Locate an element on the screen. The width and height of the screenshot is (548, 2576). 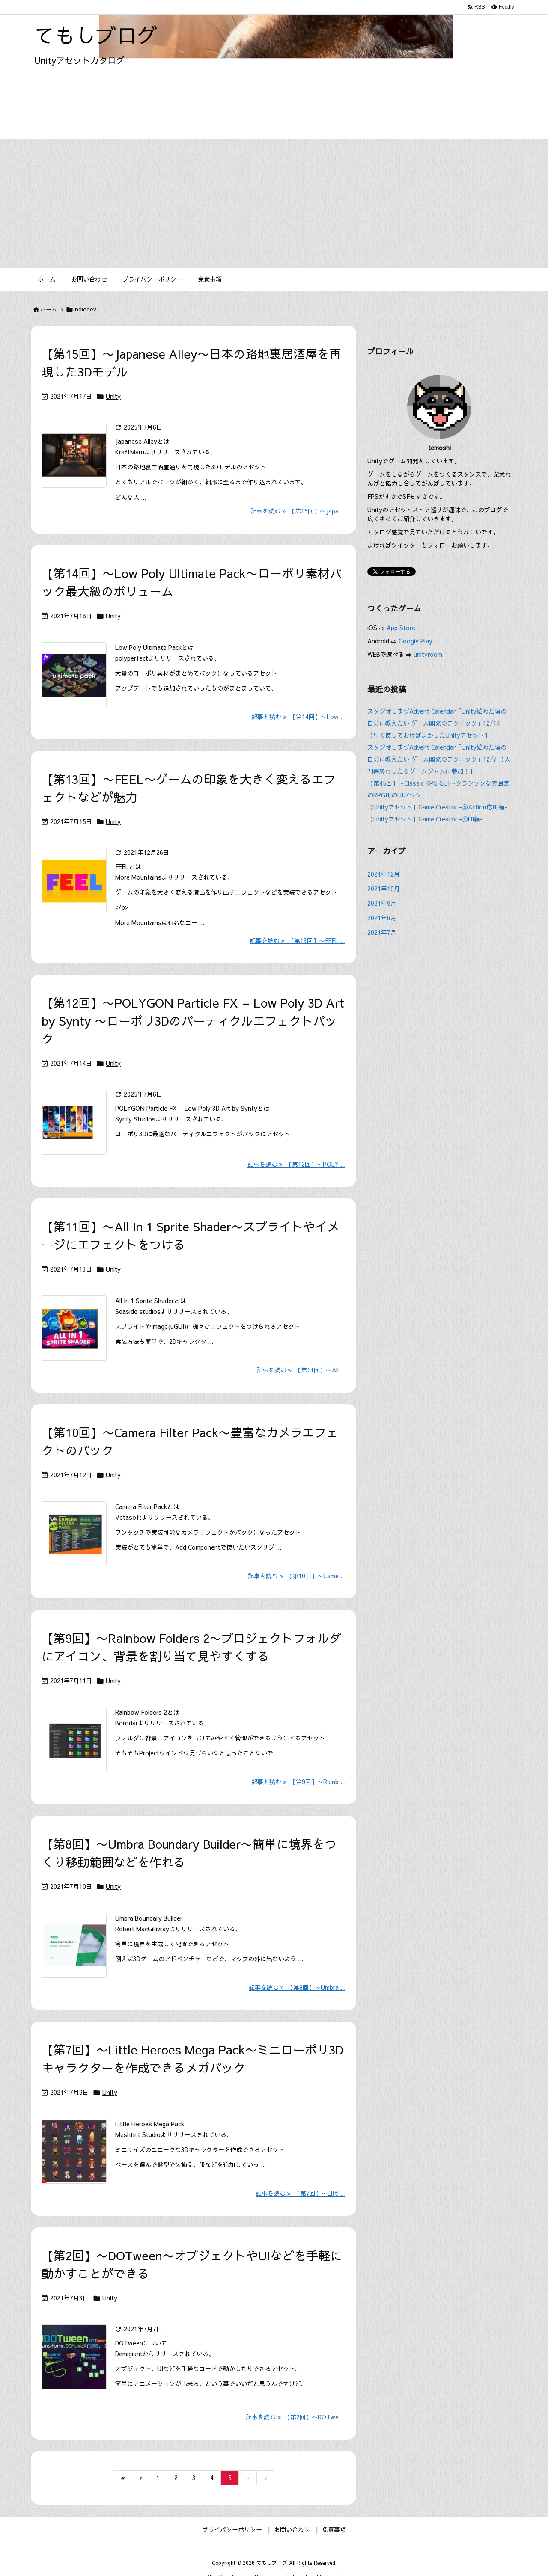
スタジオしまづAdvent Calendar「Unity始めた頃の自分に教えたい ゲーム開発のテクニック」12/7 【入門書終わったらゲームジャムに参加！】 is located at coordinates (438, 759).